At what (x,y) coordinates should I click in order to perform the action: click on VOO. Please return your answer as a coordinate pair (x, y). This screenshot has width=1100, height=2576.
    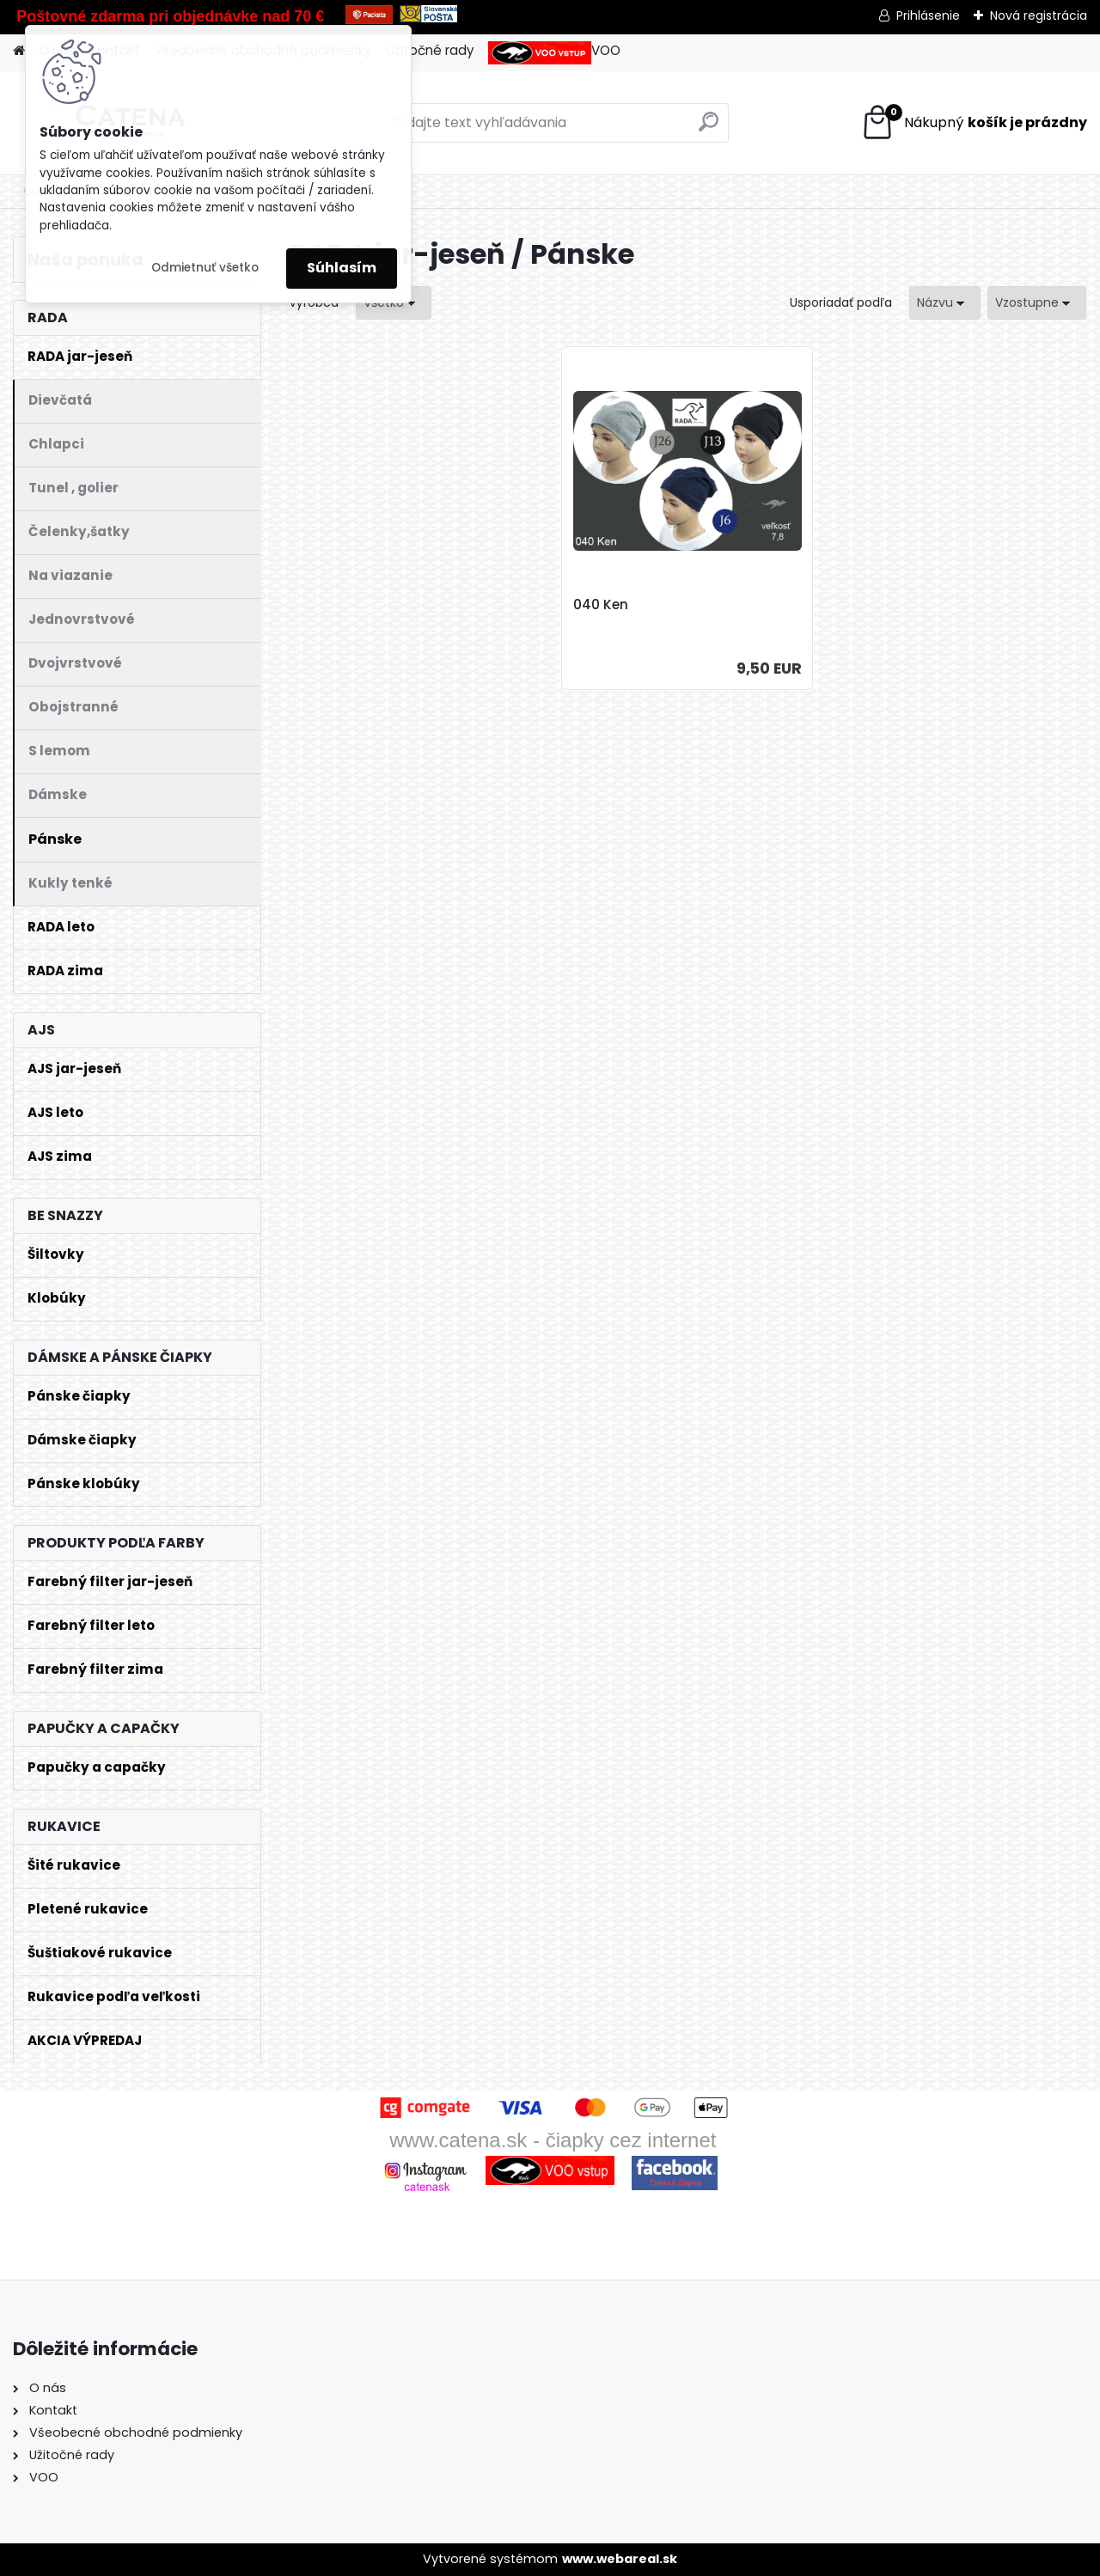
    Looking at the image, I should click on (554, 52).